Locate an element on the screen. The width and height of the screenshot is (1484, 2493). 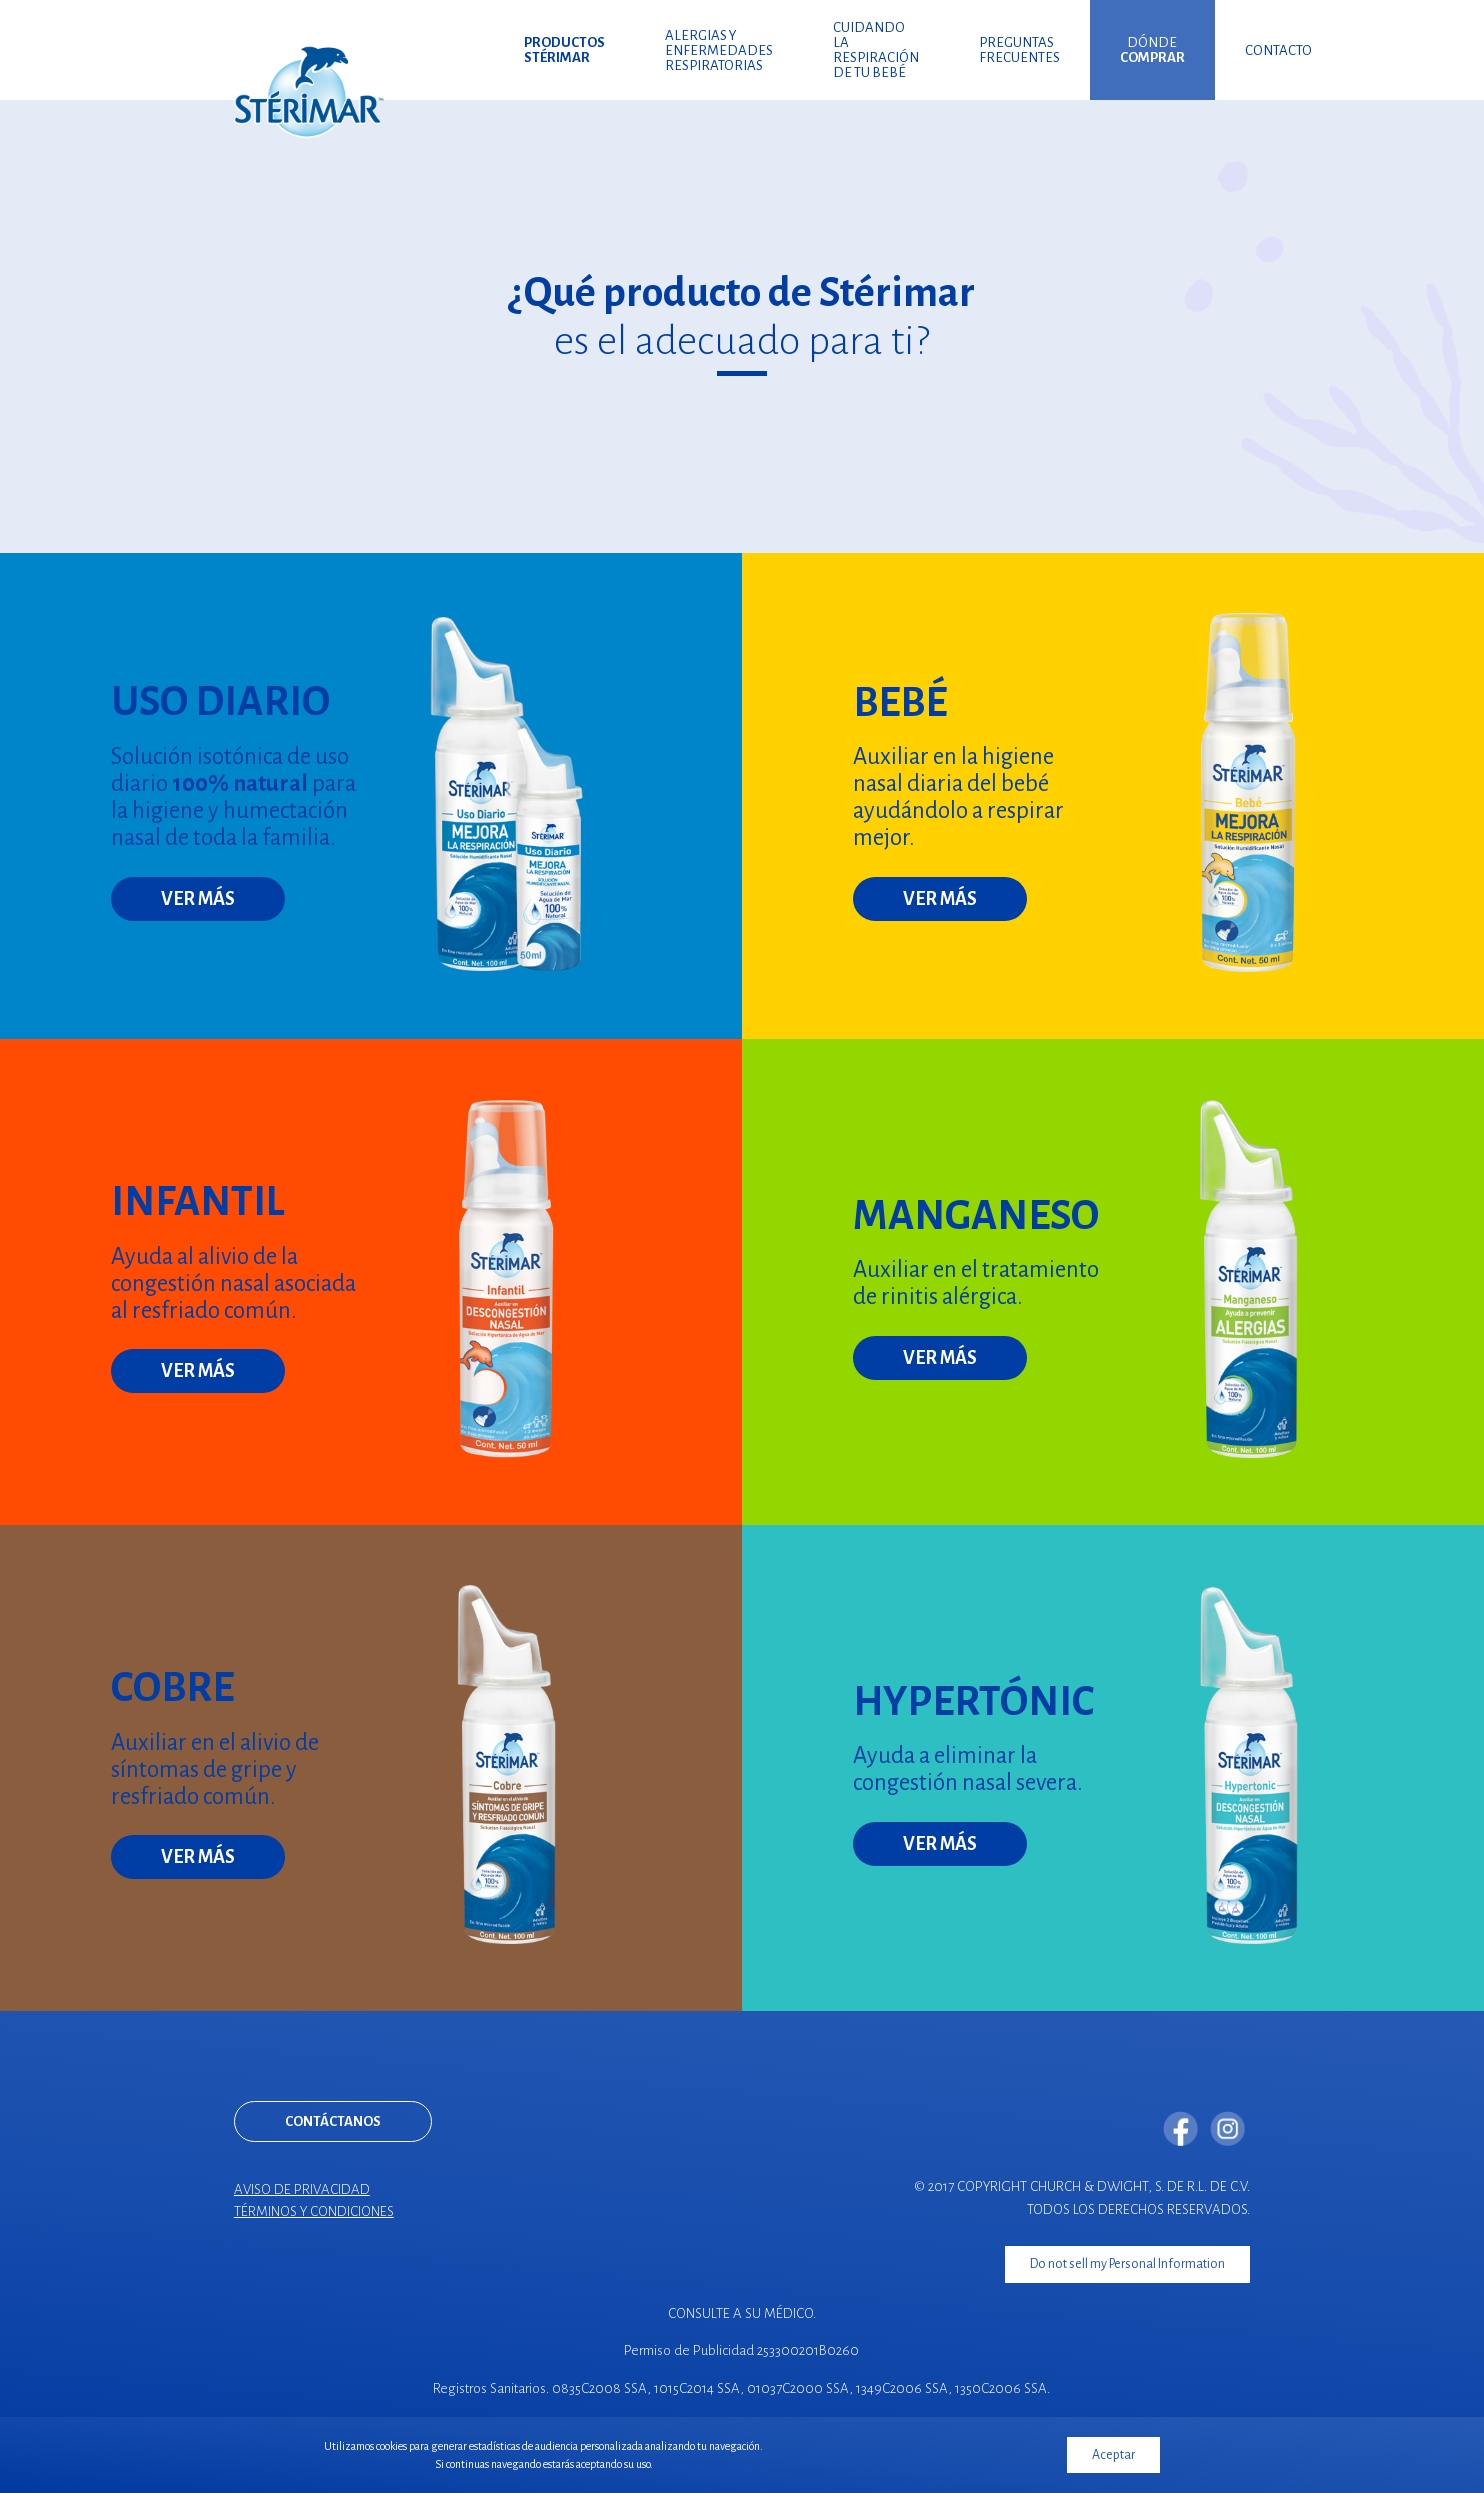
Do not sell my Personal Information is located at coordinates (1127, 2262).